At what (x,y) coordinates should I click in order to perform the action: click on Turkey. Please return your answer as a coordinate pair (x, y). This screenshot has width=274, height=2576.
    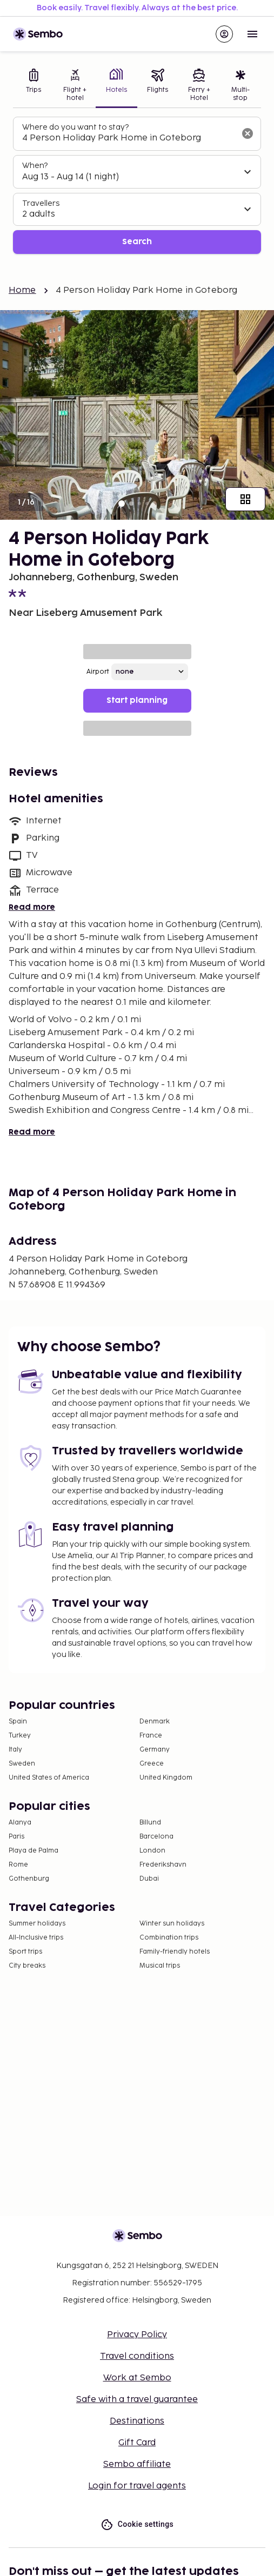
    Looking at the image, I should click on (20, 1736).